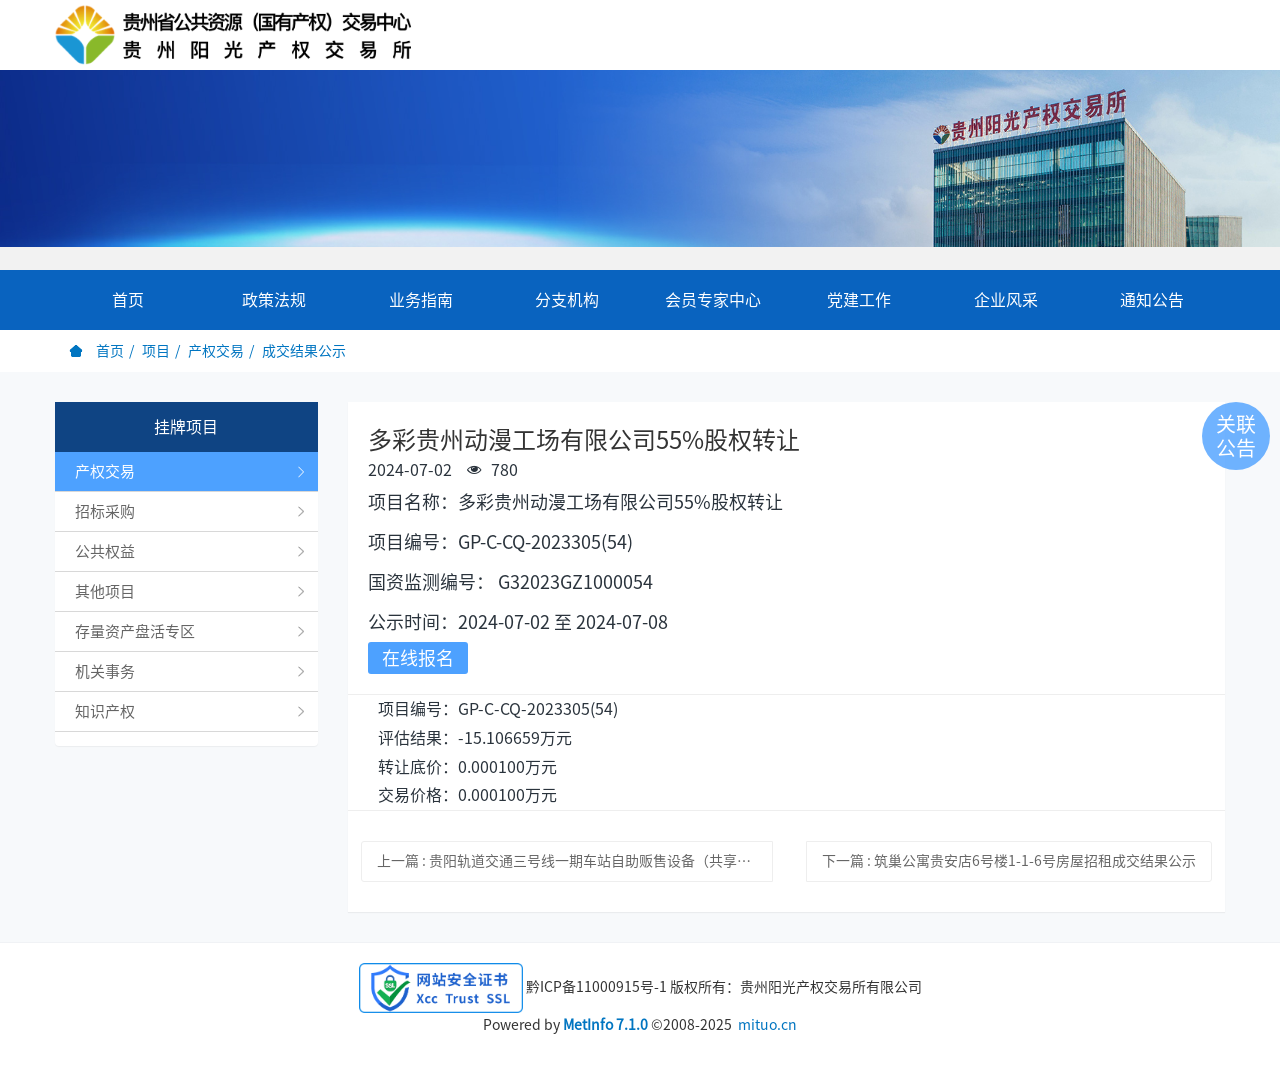 The image size is (1280, 1072). What do you see at coordinates (421, 300) in the screenshot?
I see `业务指南` at bounding box center [421, 300].